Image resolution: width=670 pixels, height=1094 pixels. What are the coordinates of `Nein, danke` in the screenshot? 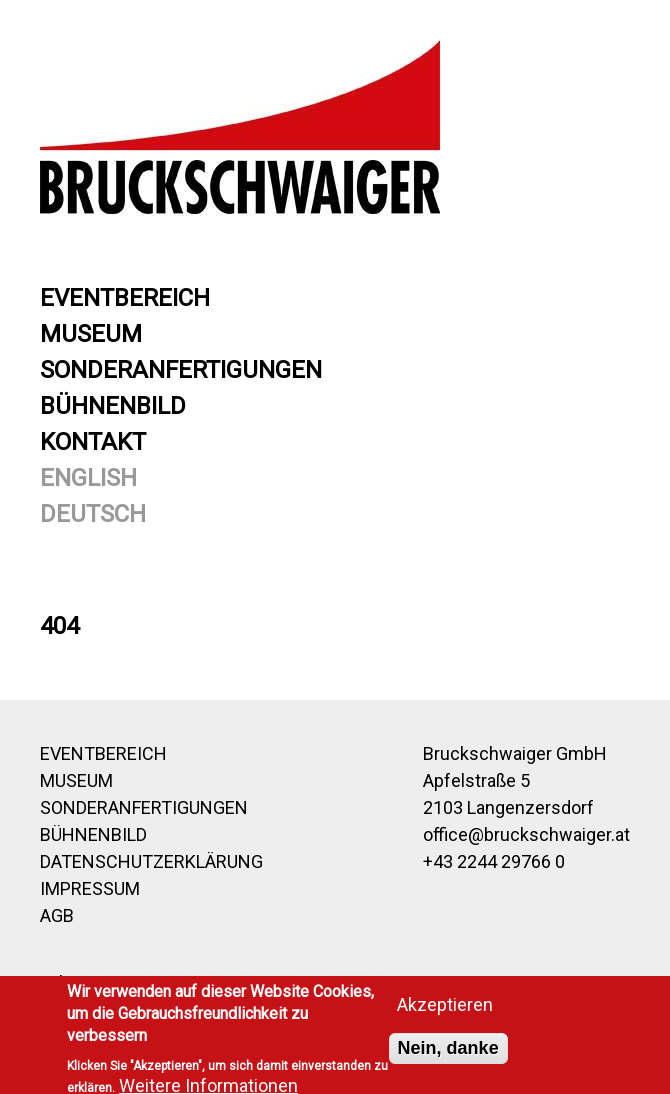 It's located at (448, 1053).